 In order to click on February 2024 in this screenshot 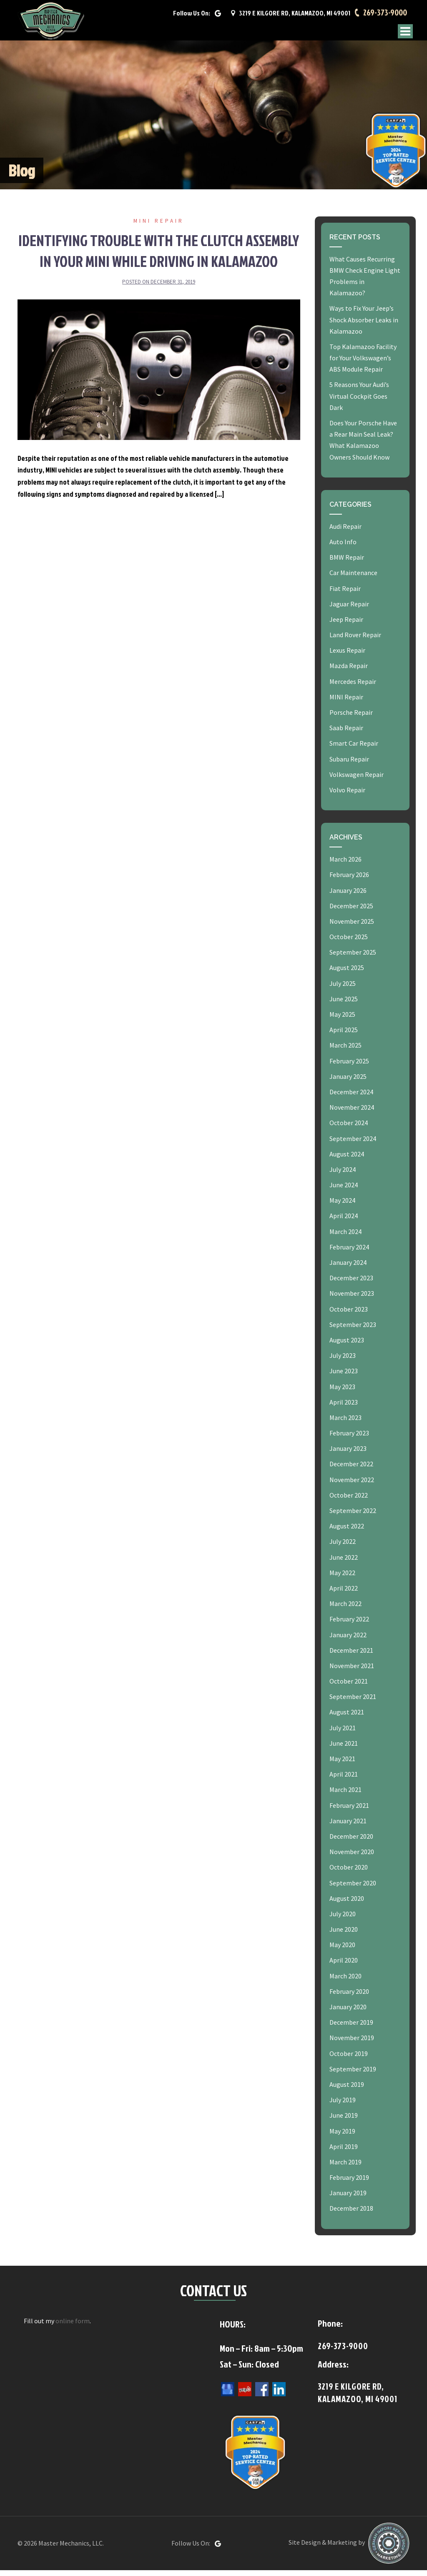, I will do `click(349, 1253)`.